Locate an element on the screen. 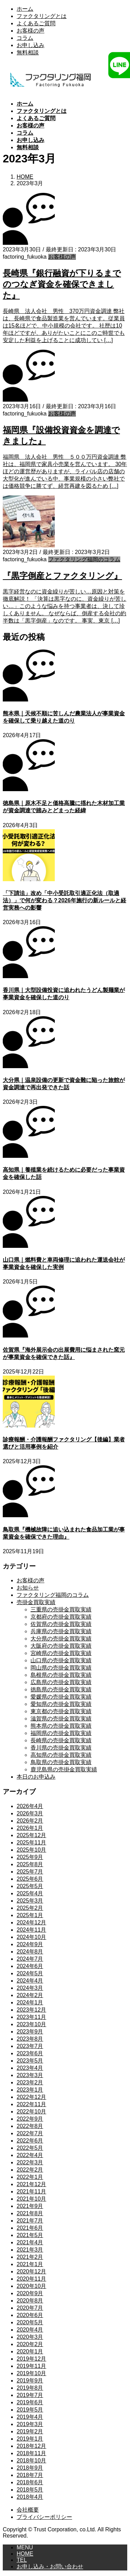  2024年3月 is located at coordinates (30, 1988).